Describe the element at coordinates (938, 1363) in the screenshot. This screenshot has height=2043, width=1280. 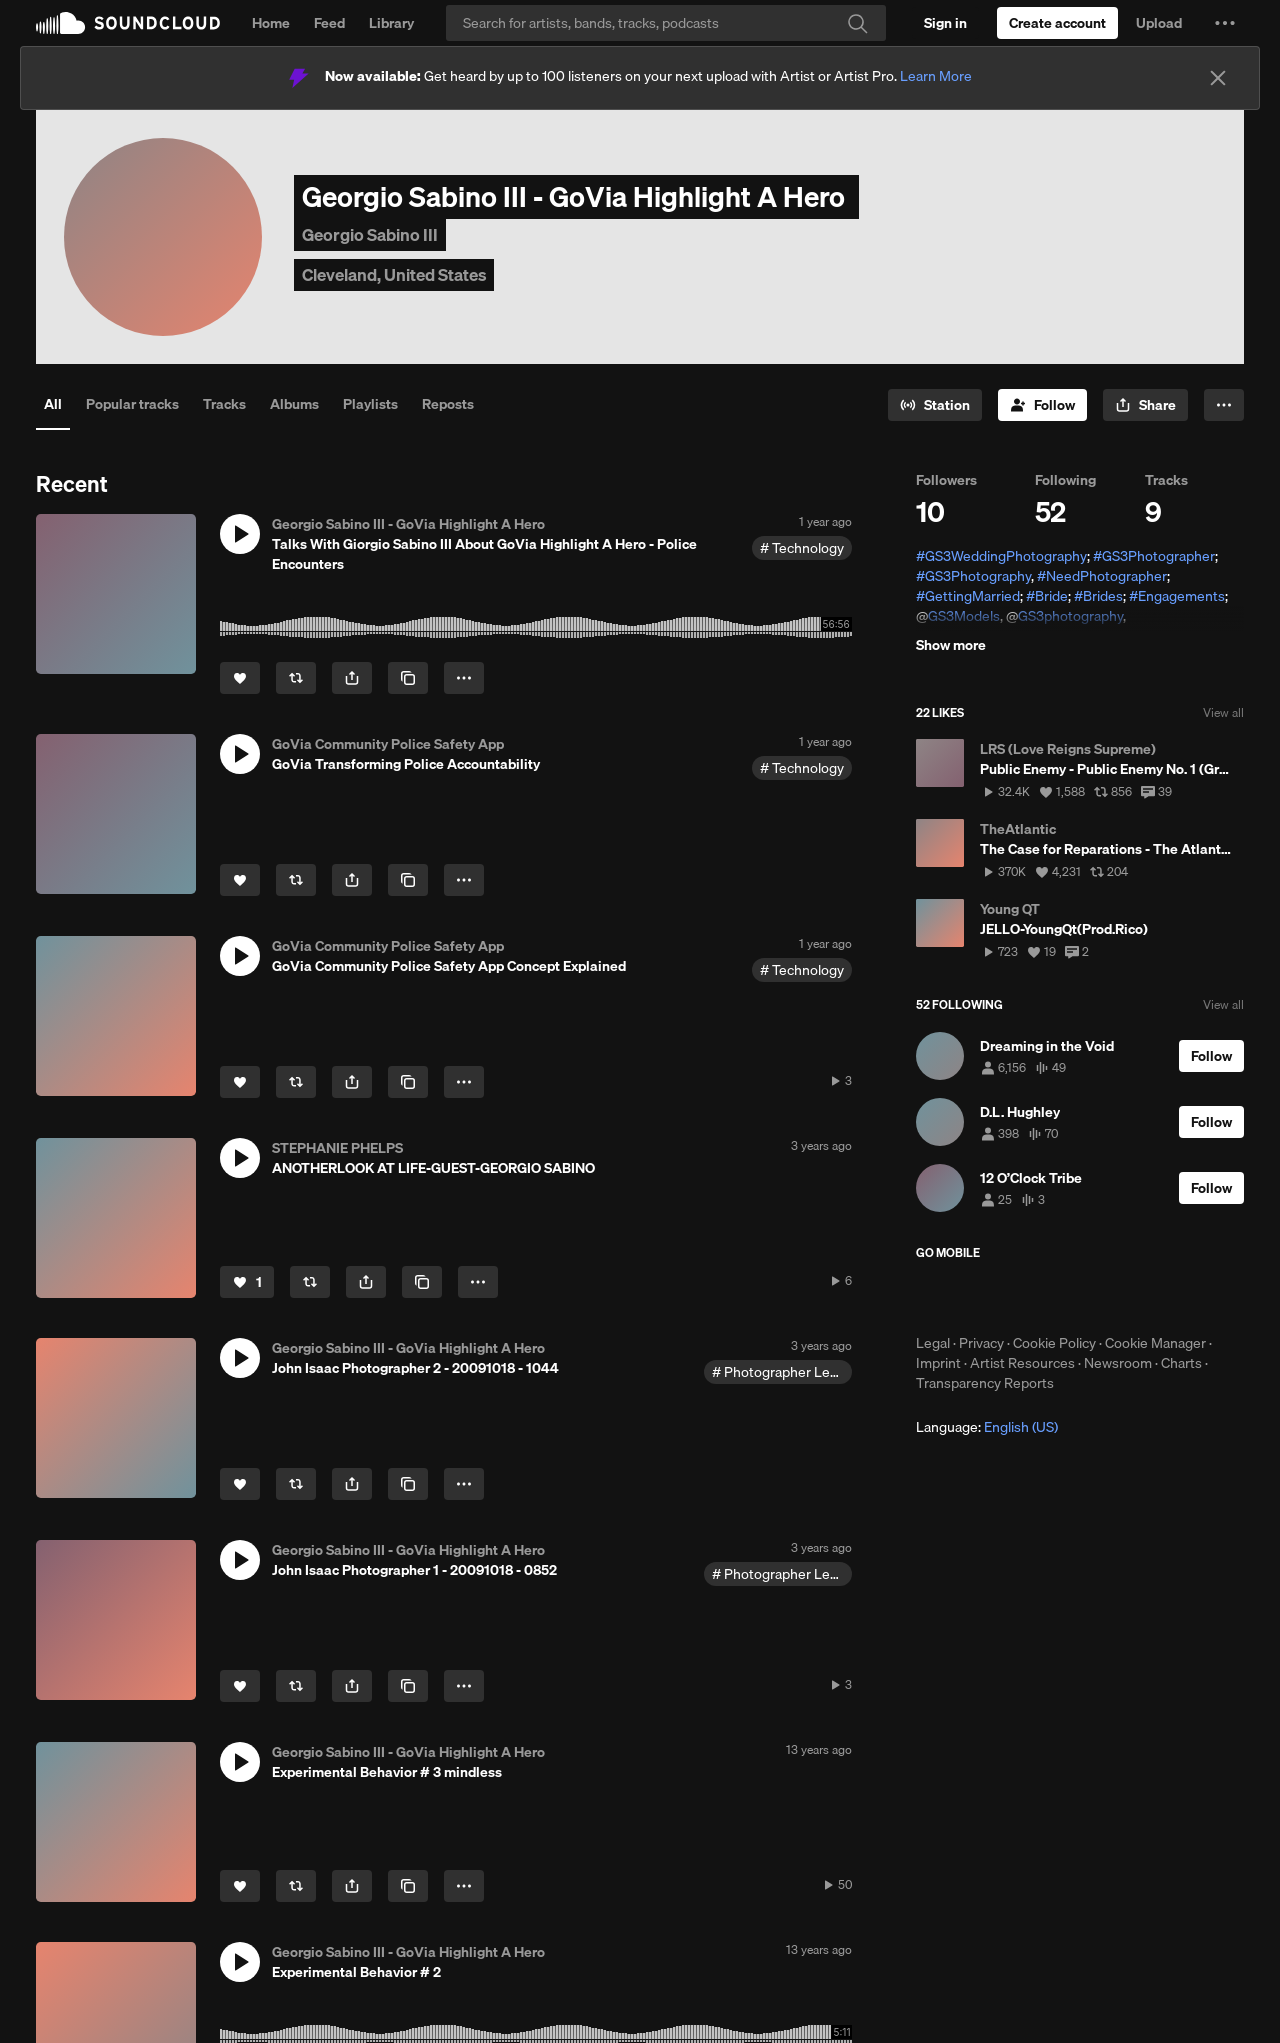
I see `Imprint` at that location.